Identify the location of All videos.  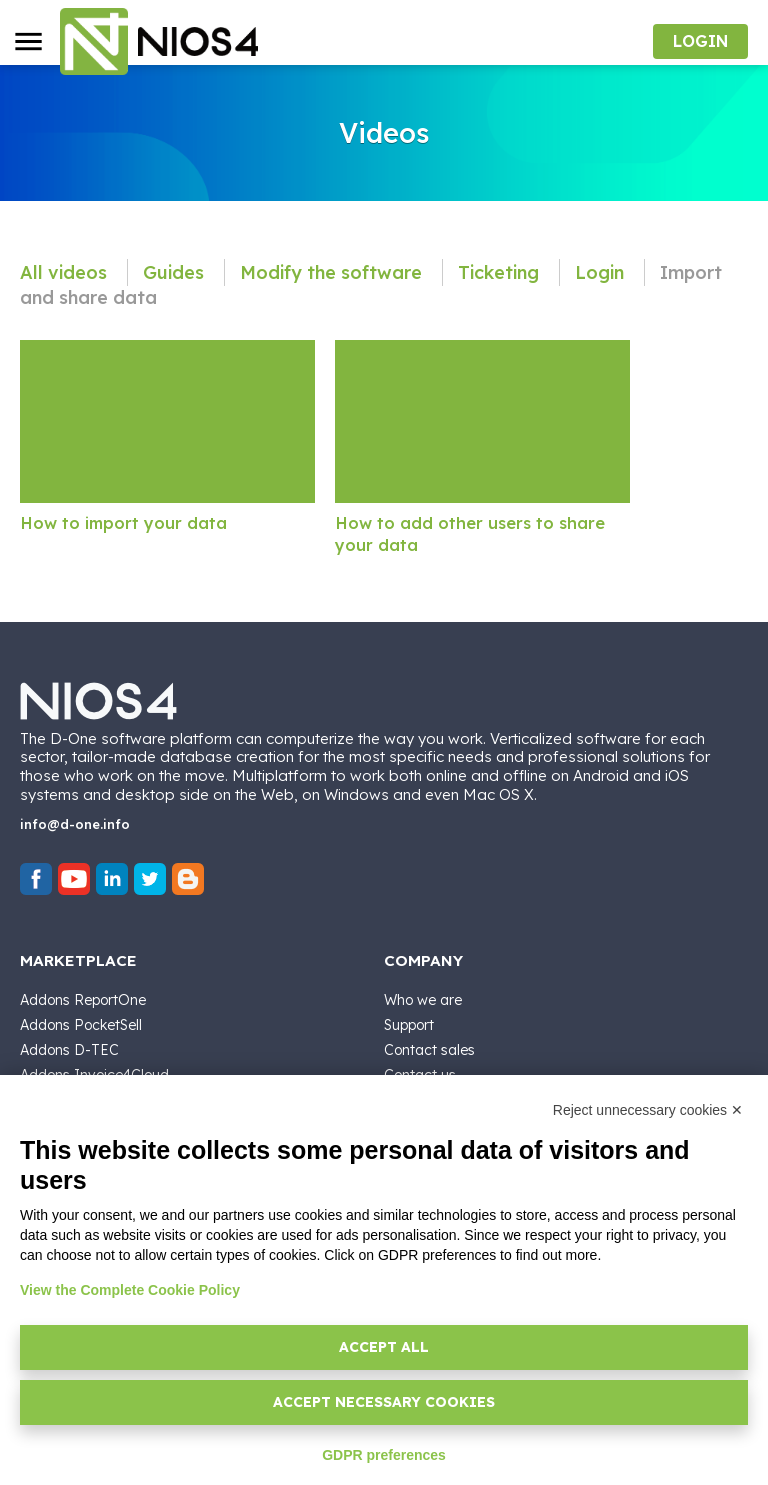
(66, 272).